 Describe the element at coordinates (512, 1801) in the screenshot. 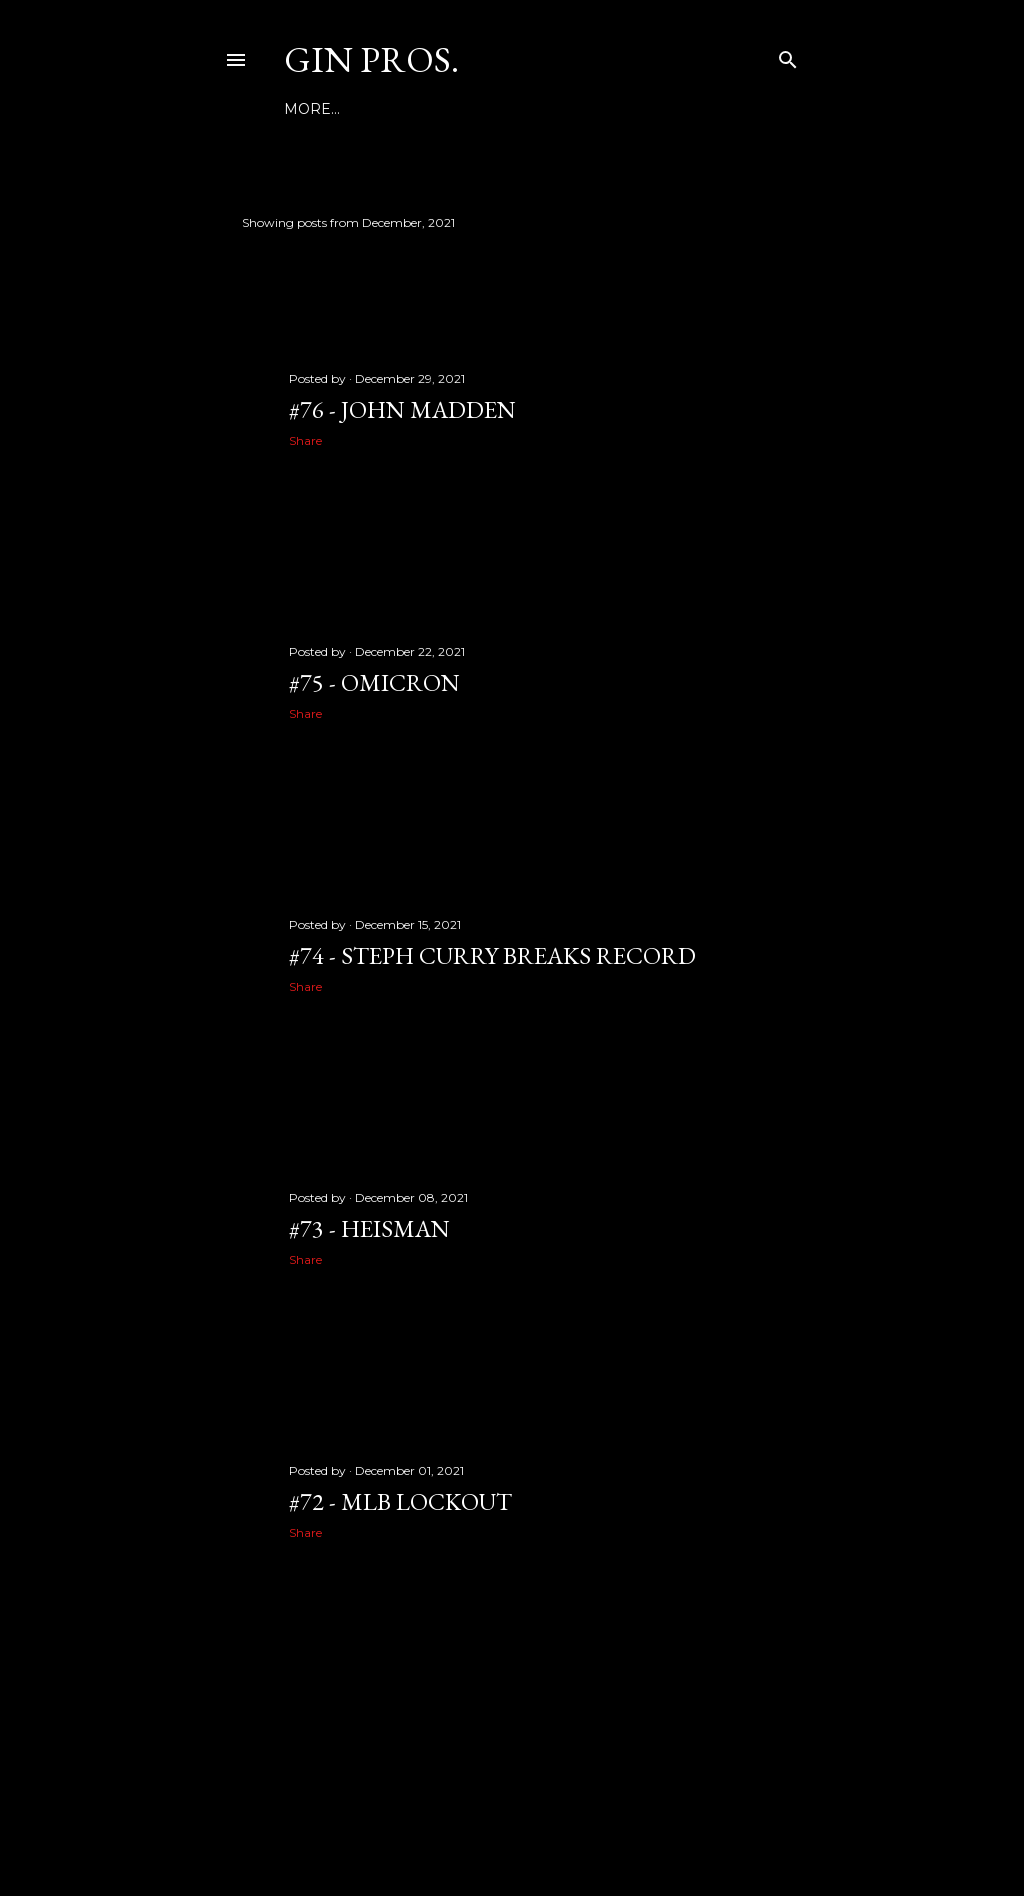

I see `Powered by Blogger` at that location.